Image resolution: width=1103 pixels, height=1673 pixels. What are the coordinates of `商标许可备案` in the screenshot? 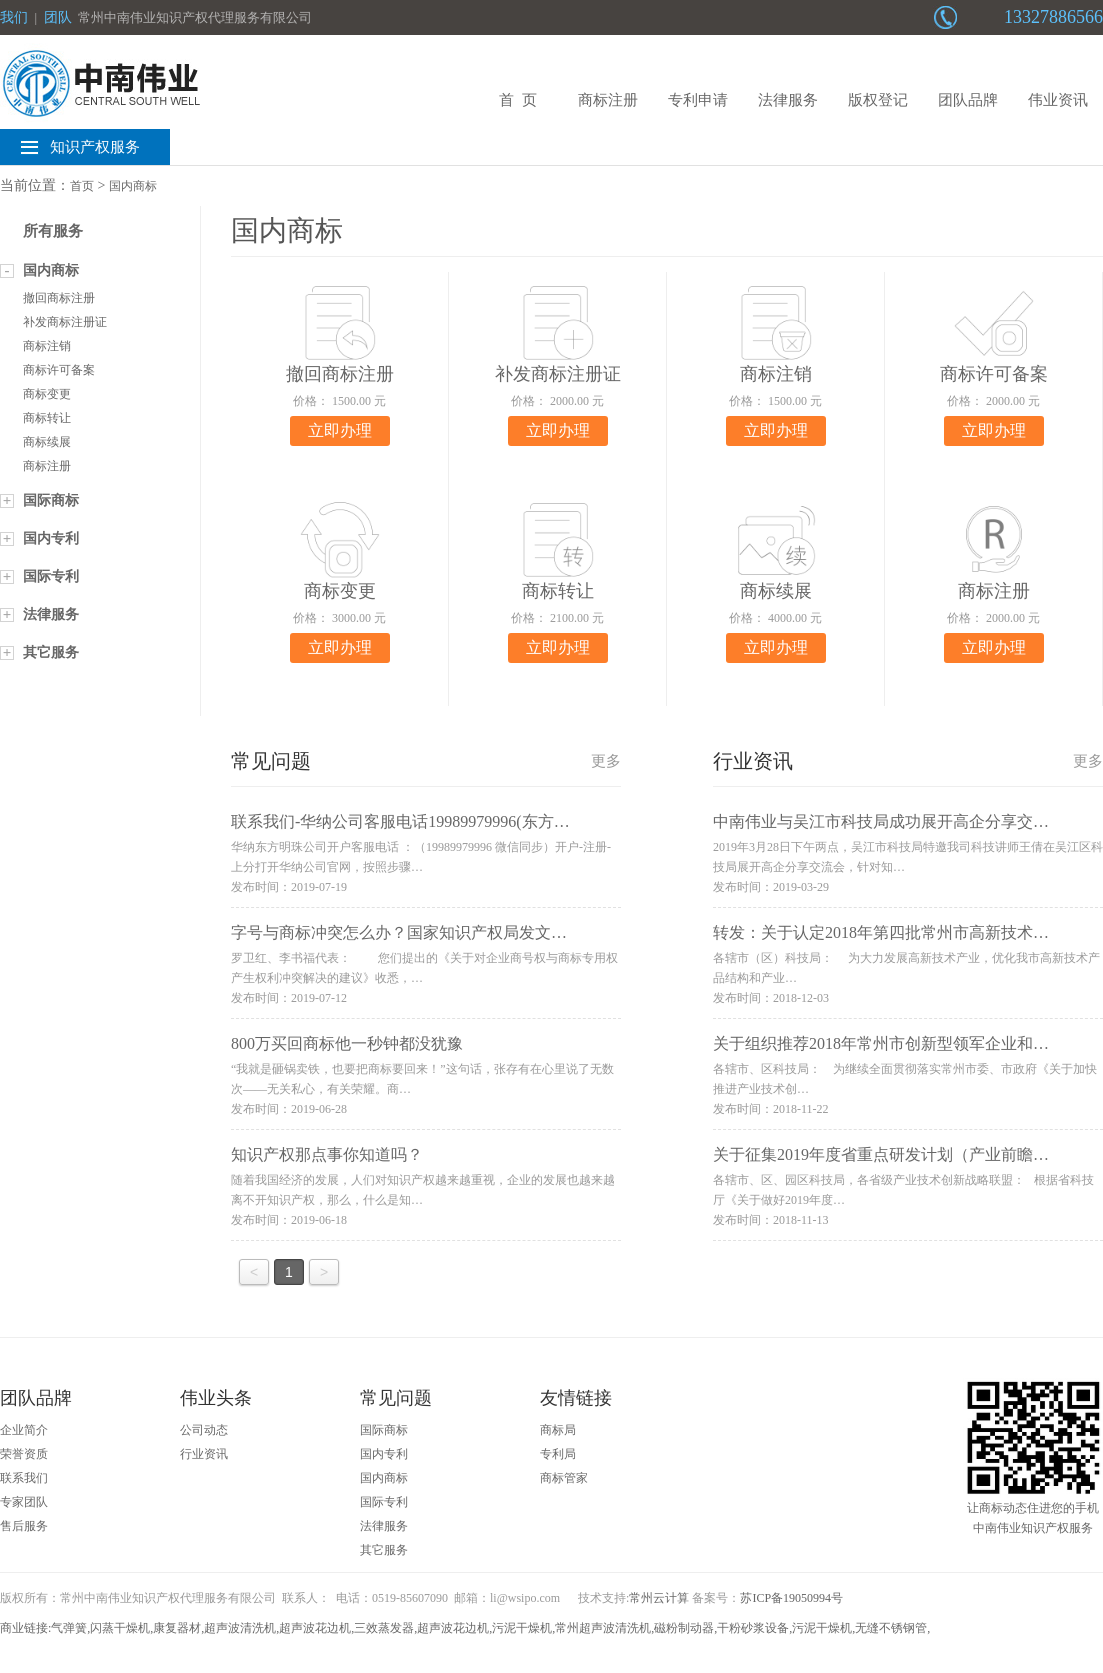 It's located at (59, 370).